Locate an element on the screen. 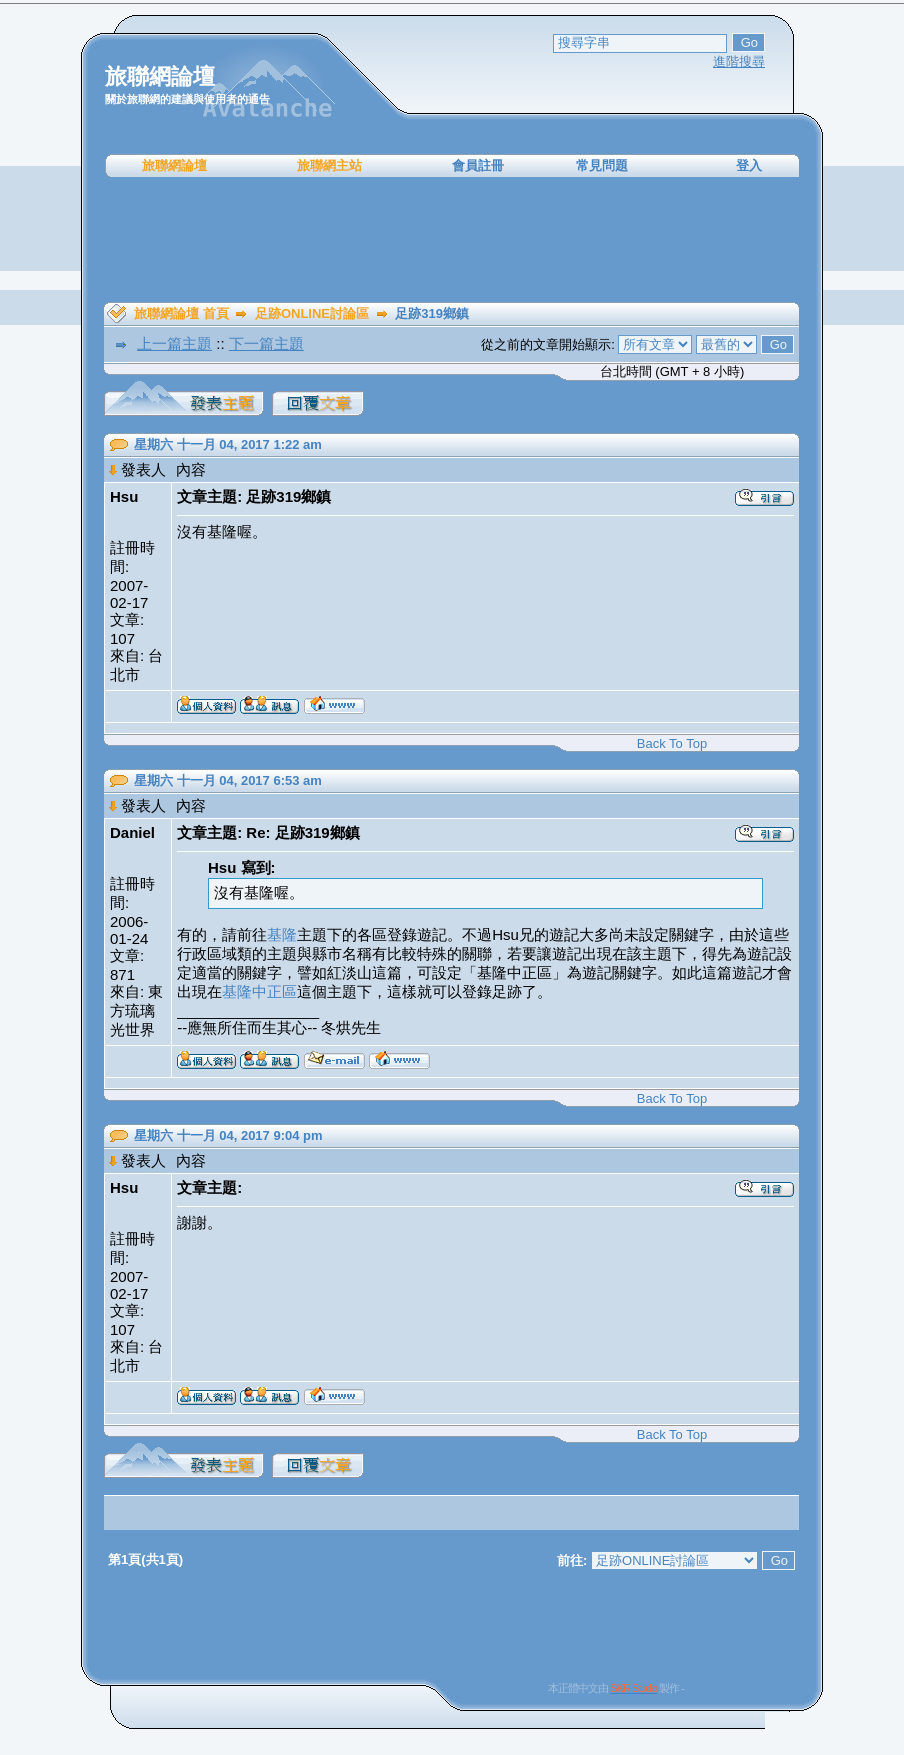  基隆中正區 is located at coordinates (259, 991).